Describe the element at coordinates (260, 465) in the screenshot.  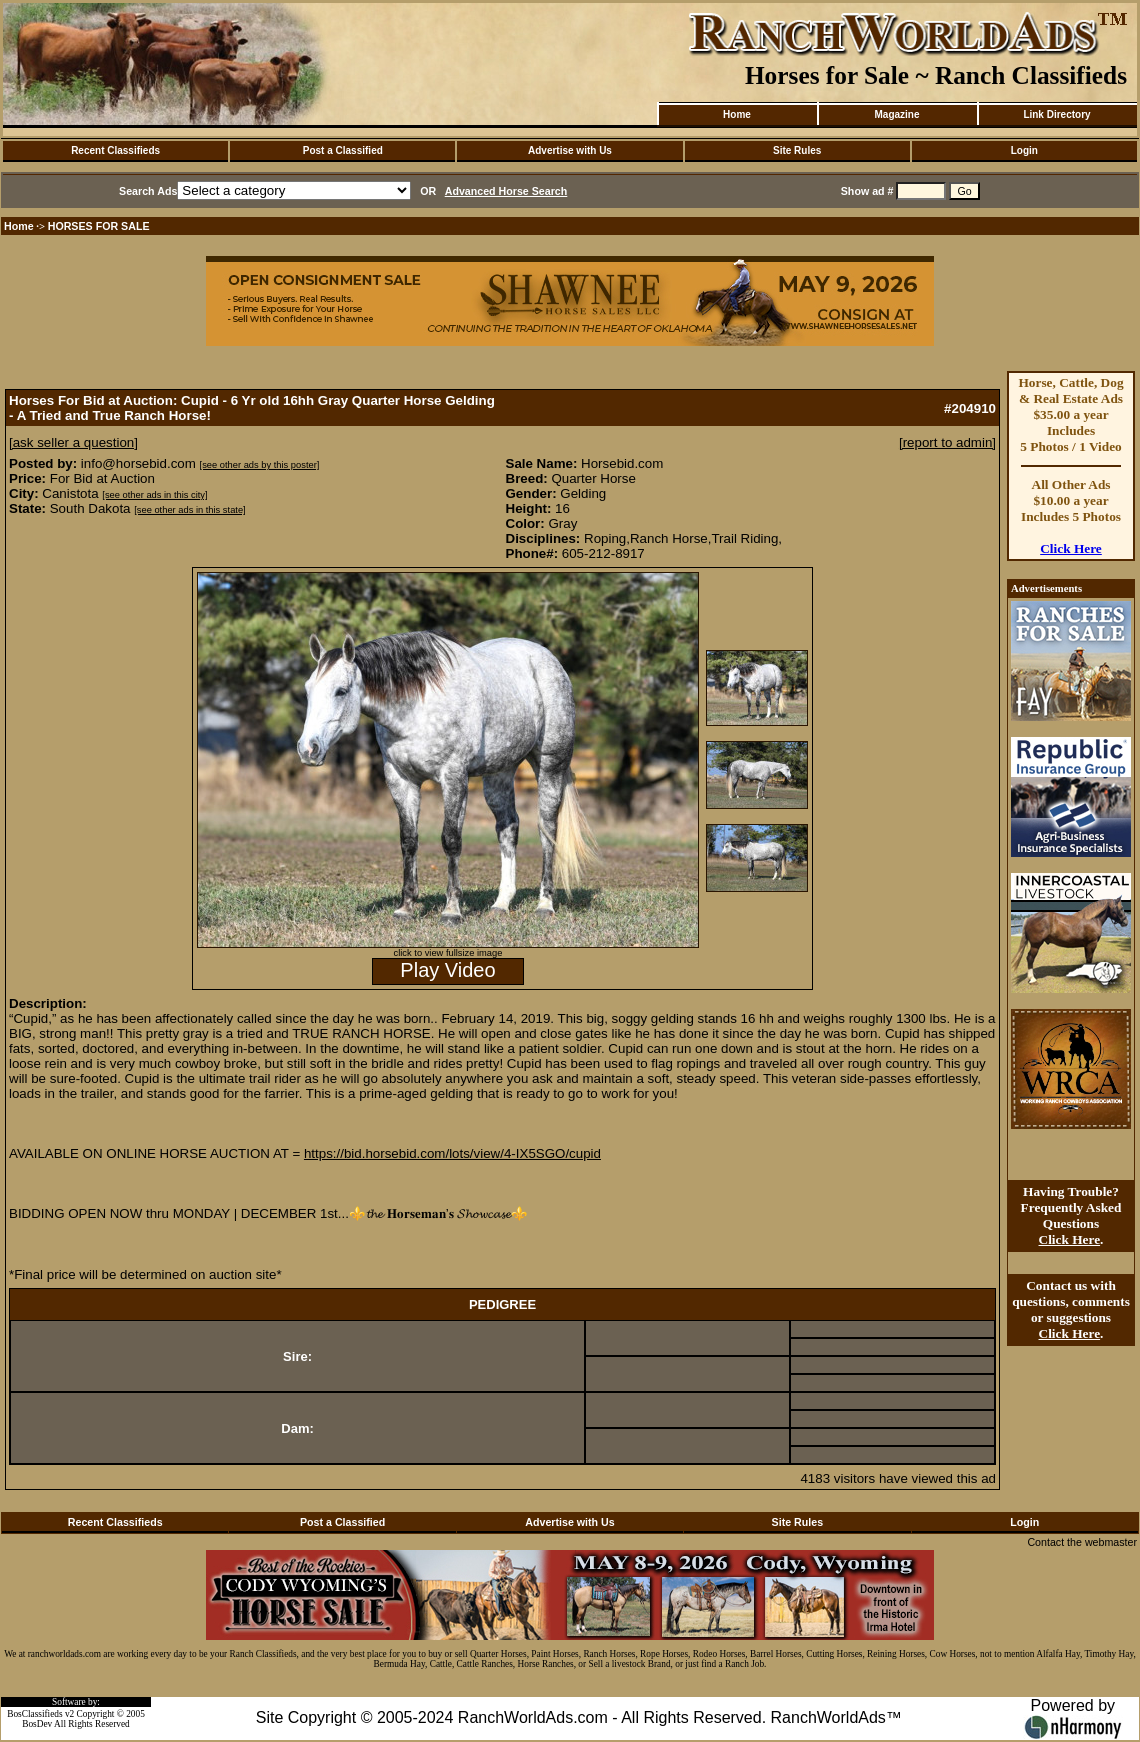
I see `[see other ads by this poster]` at that location.